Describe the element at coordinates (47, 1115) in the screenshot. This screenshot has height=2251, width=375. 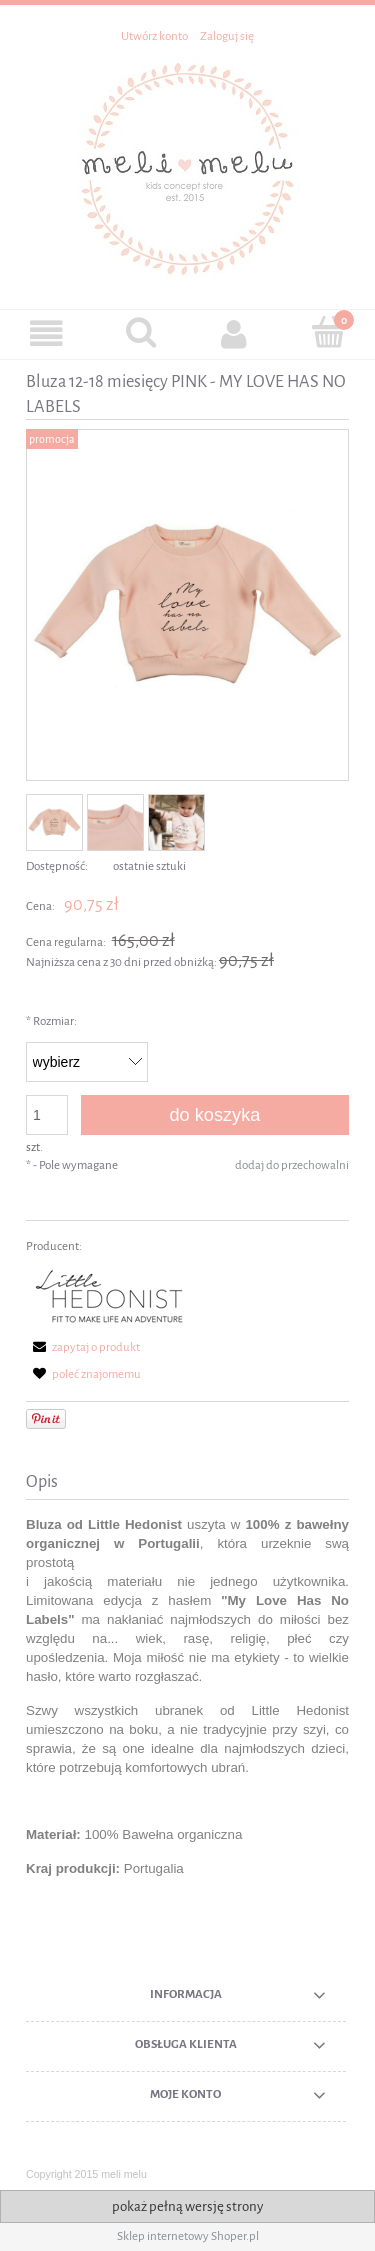
I see `[ilość]` at that location.